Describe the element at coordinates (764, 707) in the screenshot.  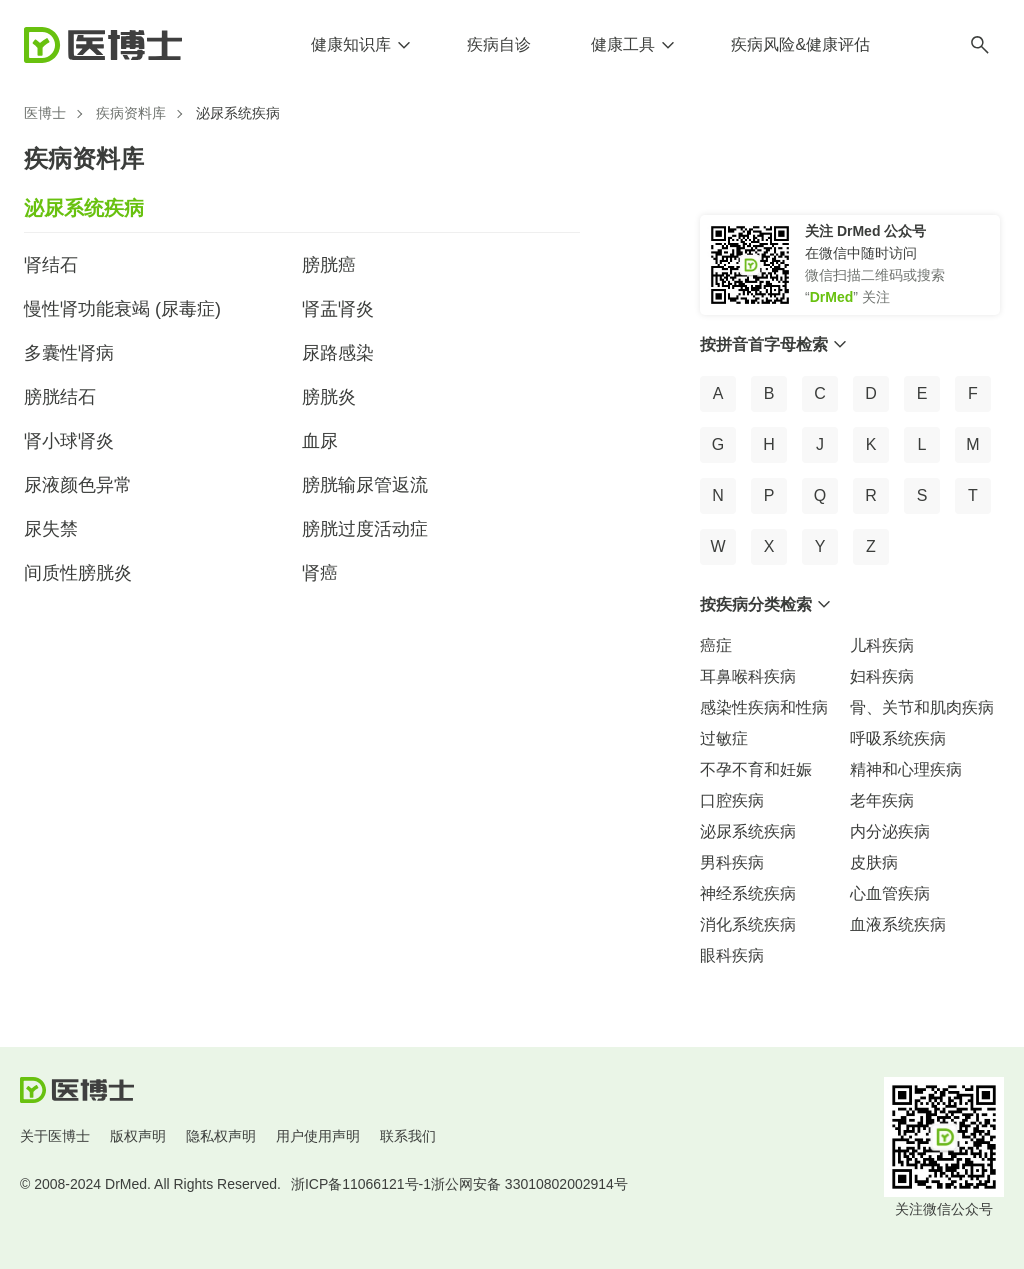
I see `感染性疾病和性病` at that location.